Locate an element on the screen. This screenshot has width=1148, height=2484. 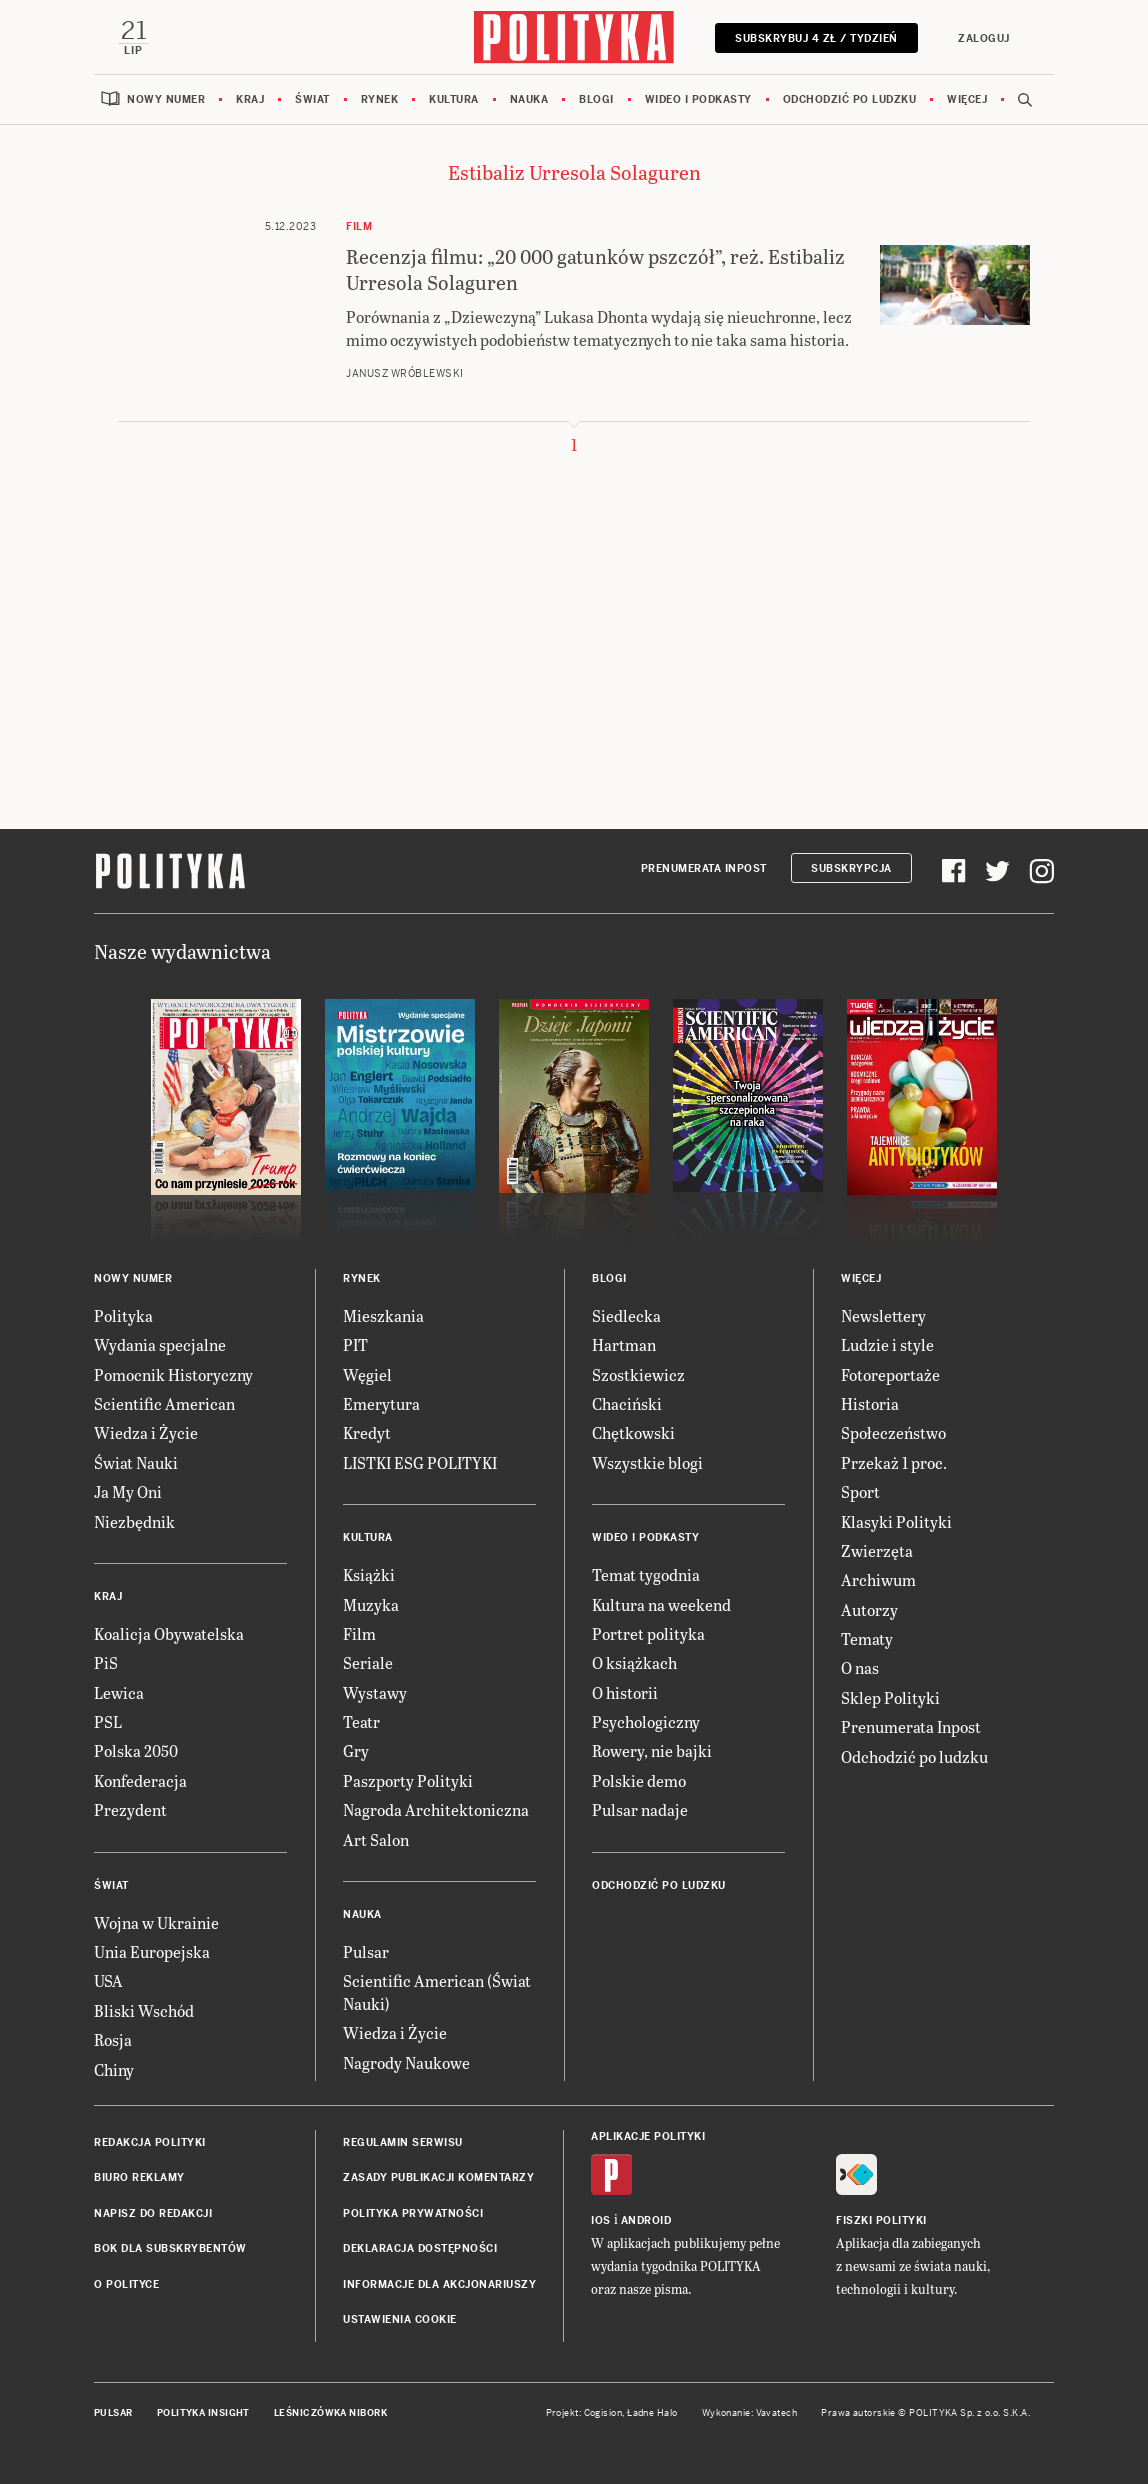
Polityka Insight is located at coordinates (203, 2413).